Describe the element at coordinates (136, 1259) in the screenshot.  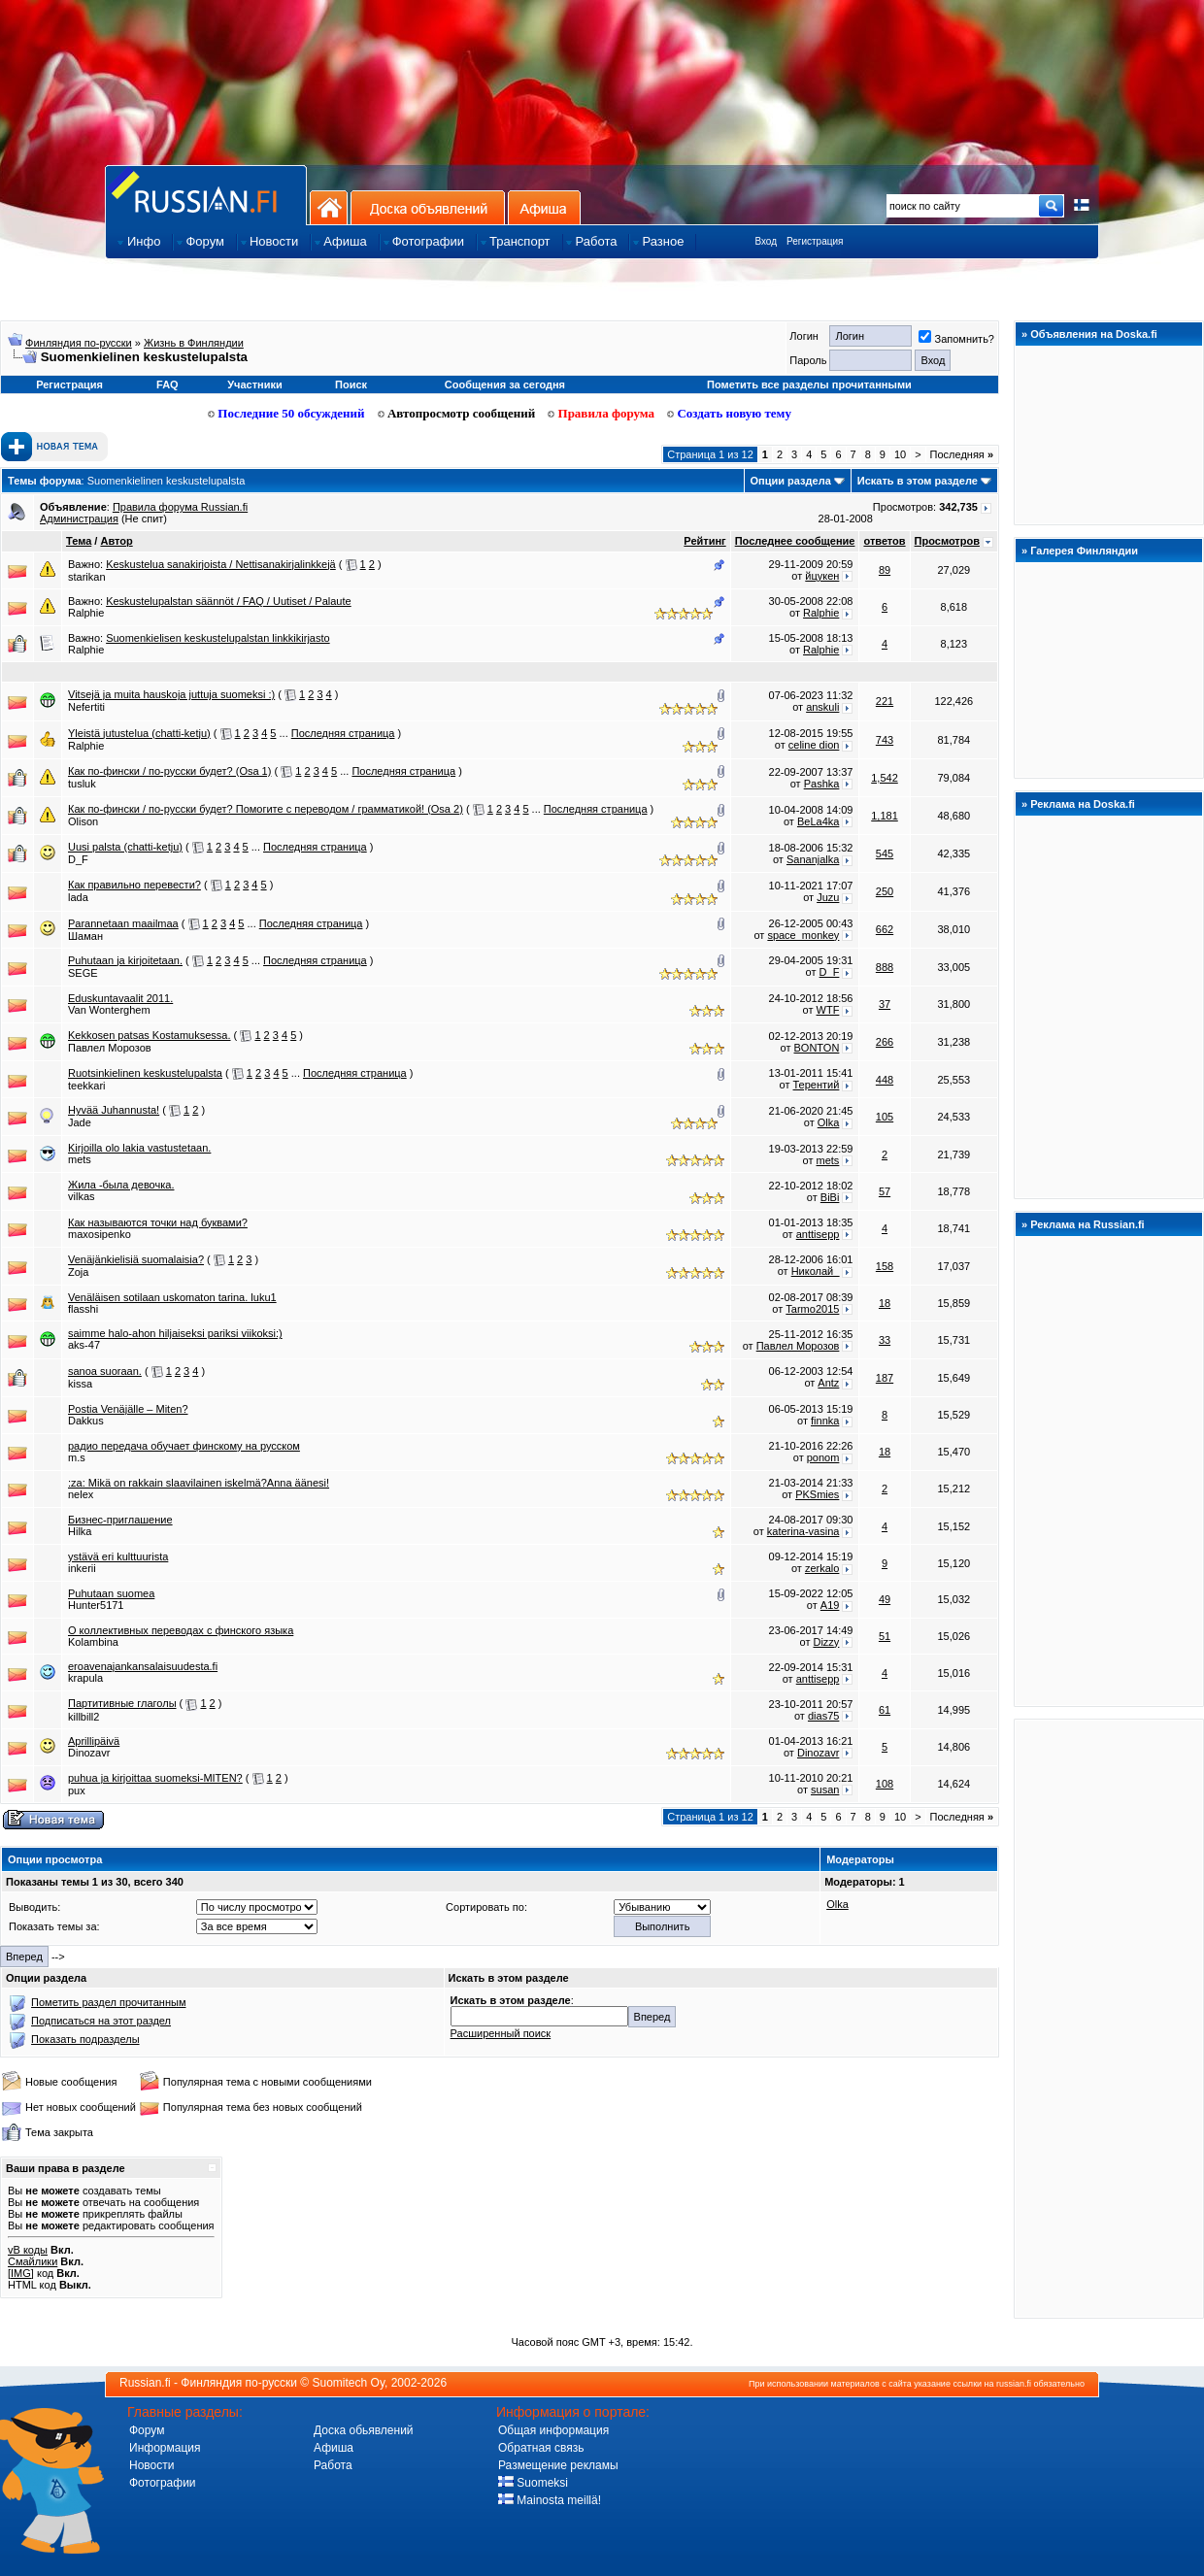
I see `Venäjänkielisiä suomalaisia?` at that location.